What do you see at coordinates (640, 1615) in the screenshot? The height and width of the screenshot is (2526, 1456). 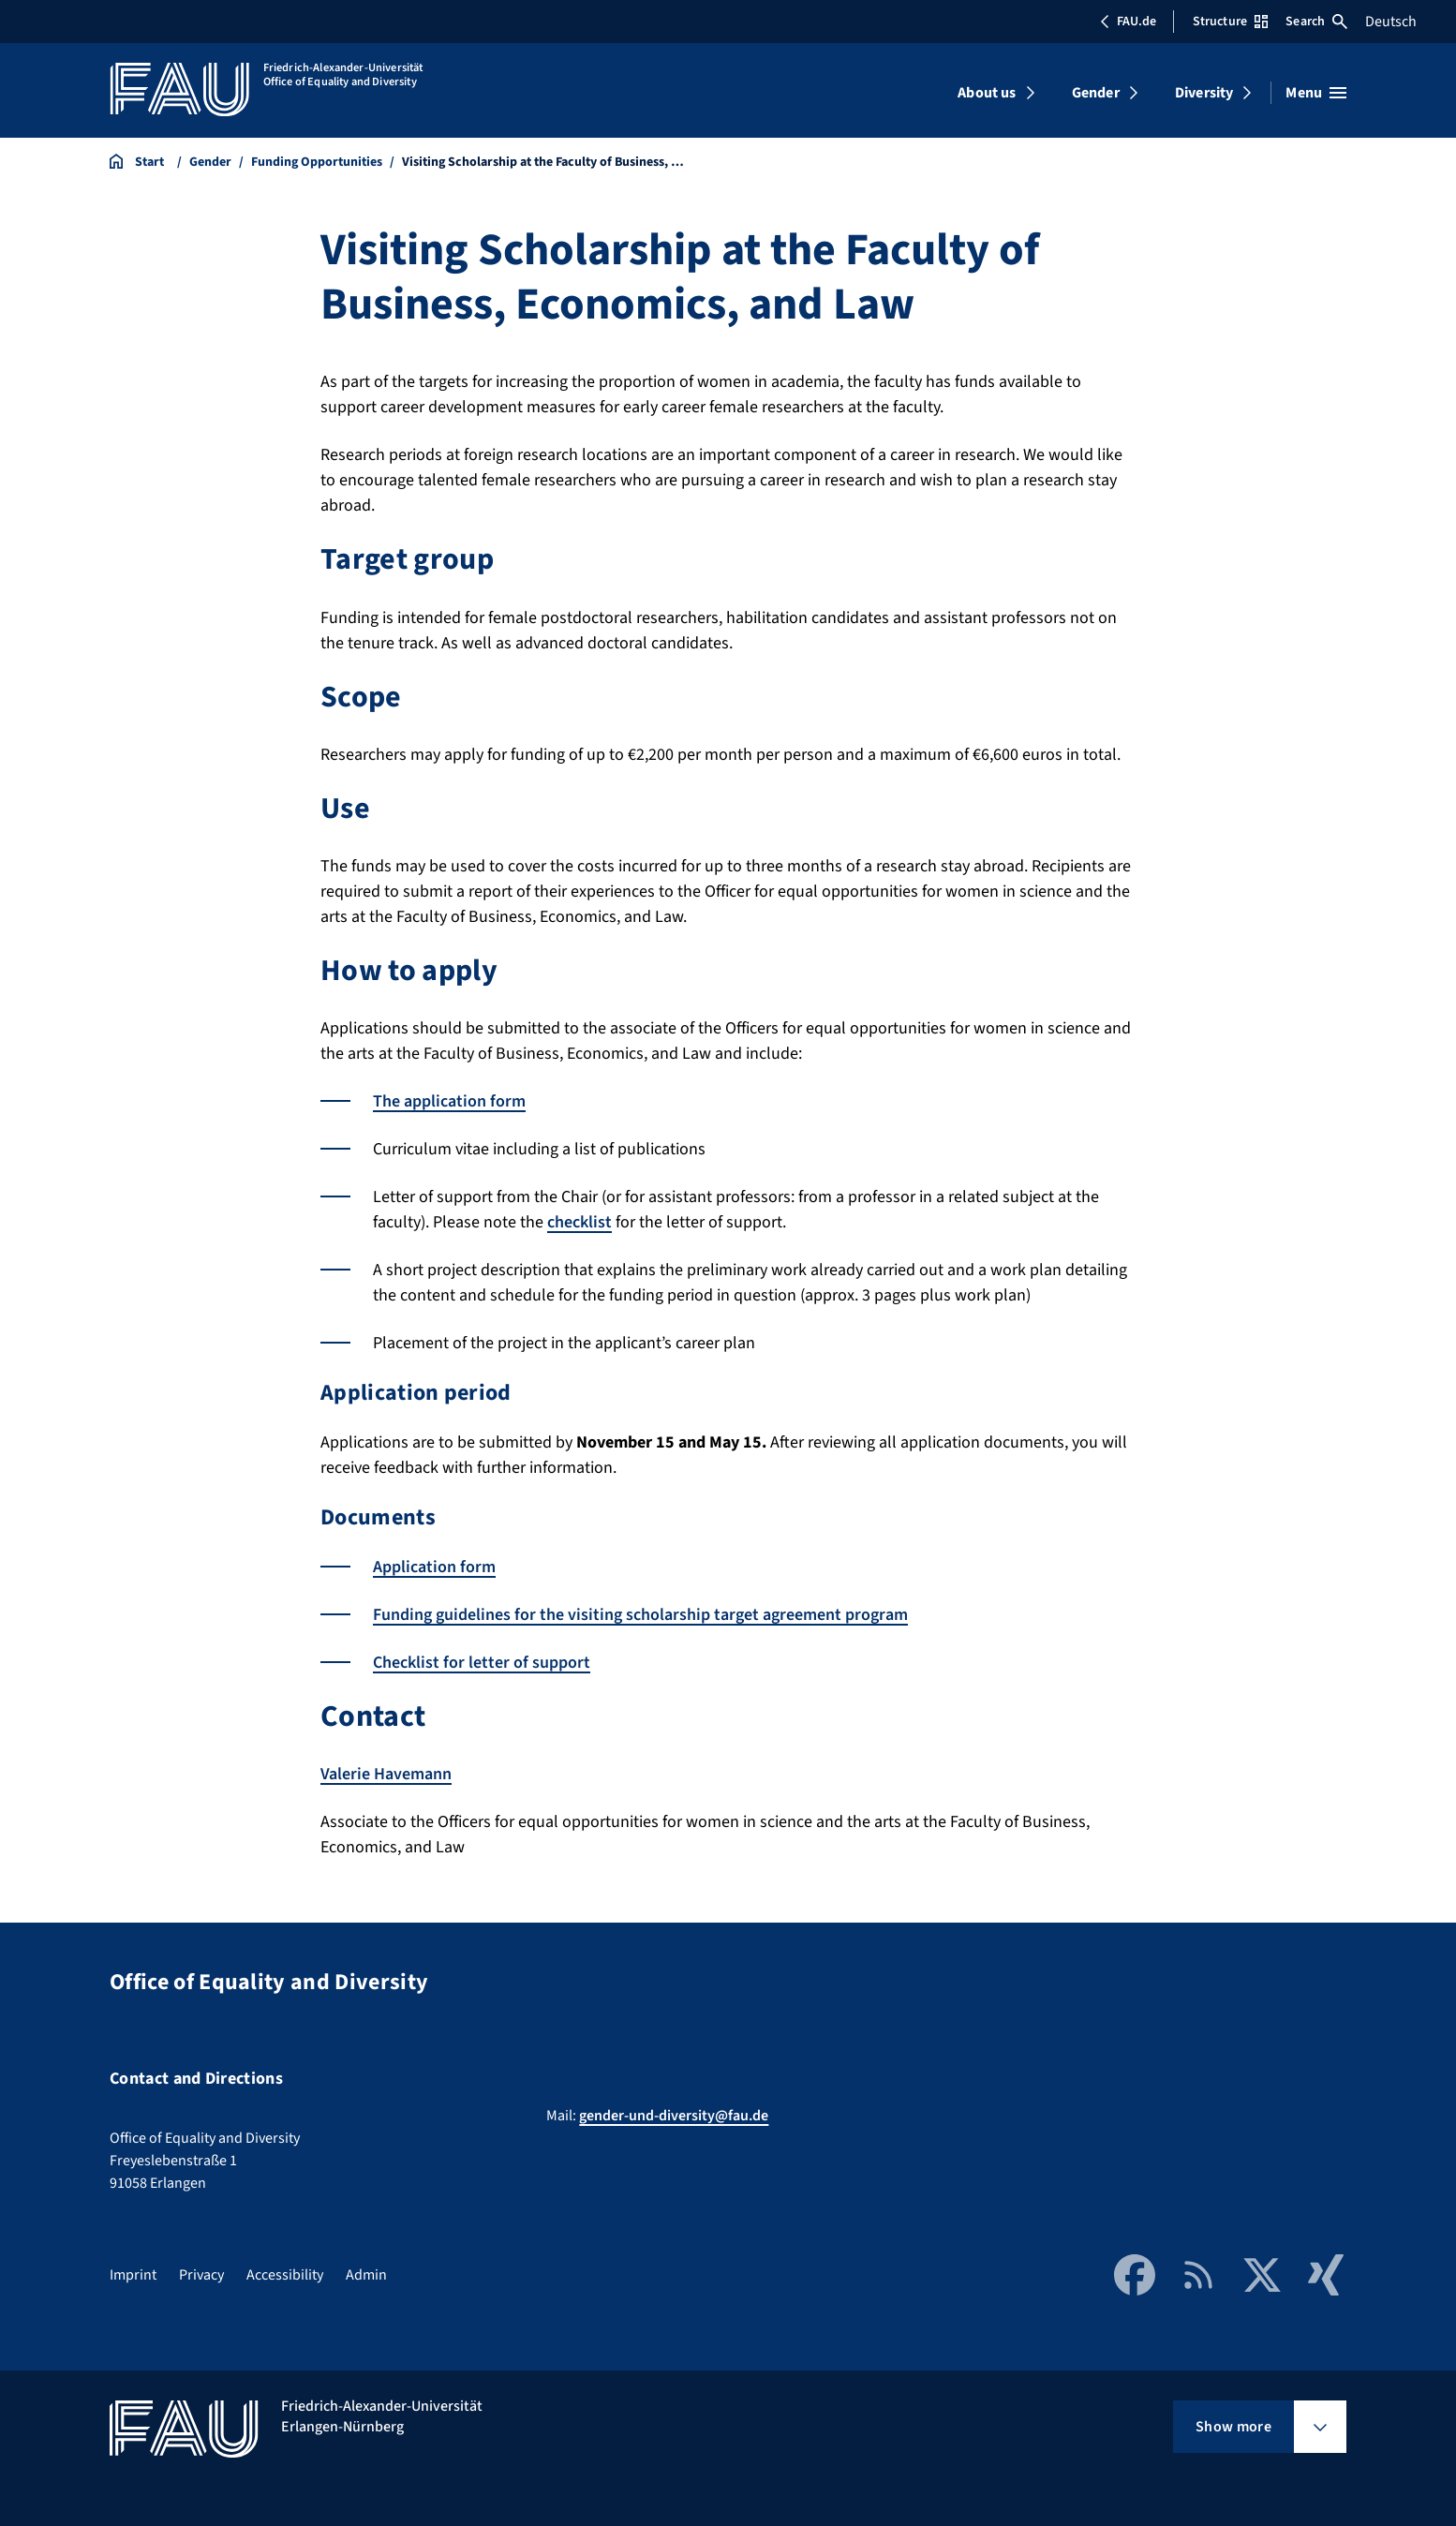 I see `Funding guidelines for the visiting scholarship target agreement program` at bounding box center [640, 1615].